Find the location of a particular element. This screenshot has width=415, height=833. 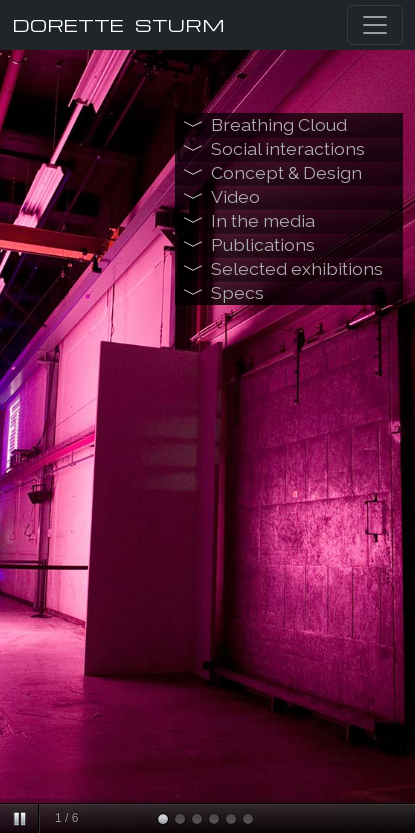

Breathing Cloud [button] is located at coordinates (279, 124).